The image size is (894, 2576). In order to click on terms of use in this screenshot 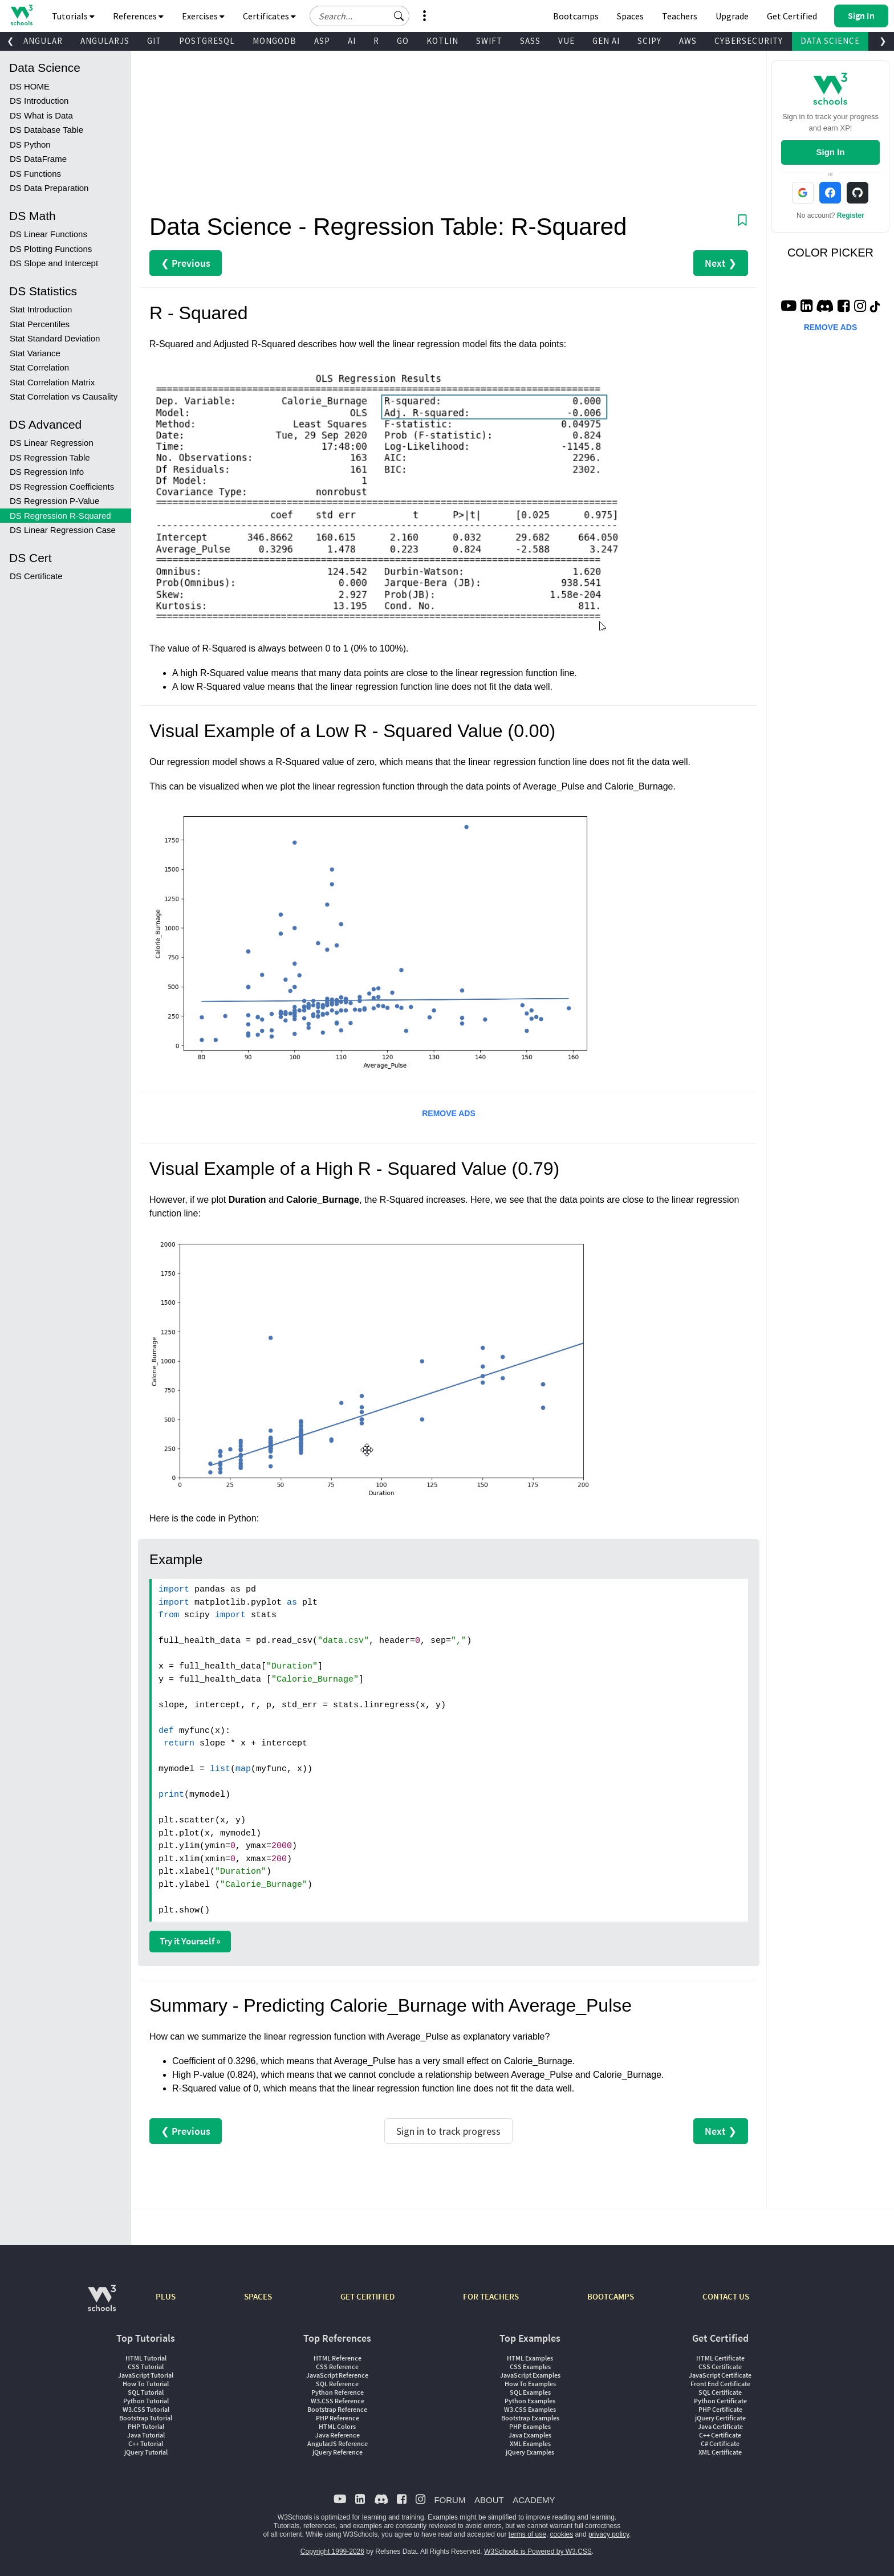, I will do `click(527, 2534)`.